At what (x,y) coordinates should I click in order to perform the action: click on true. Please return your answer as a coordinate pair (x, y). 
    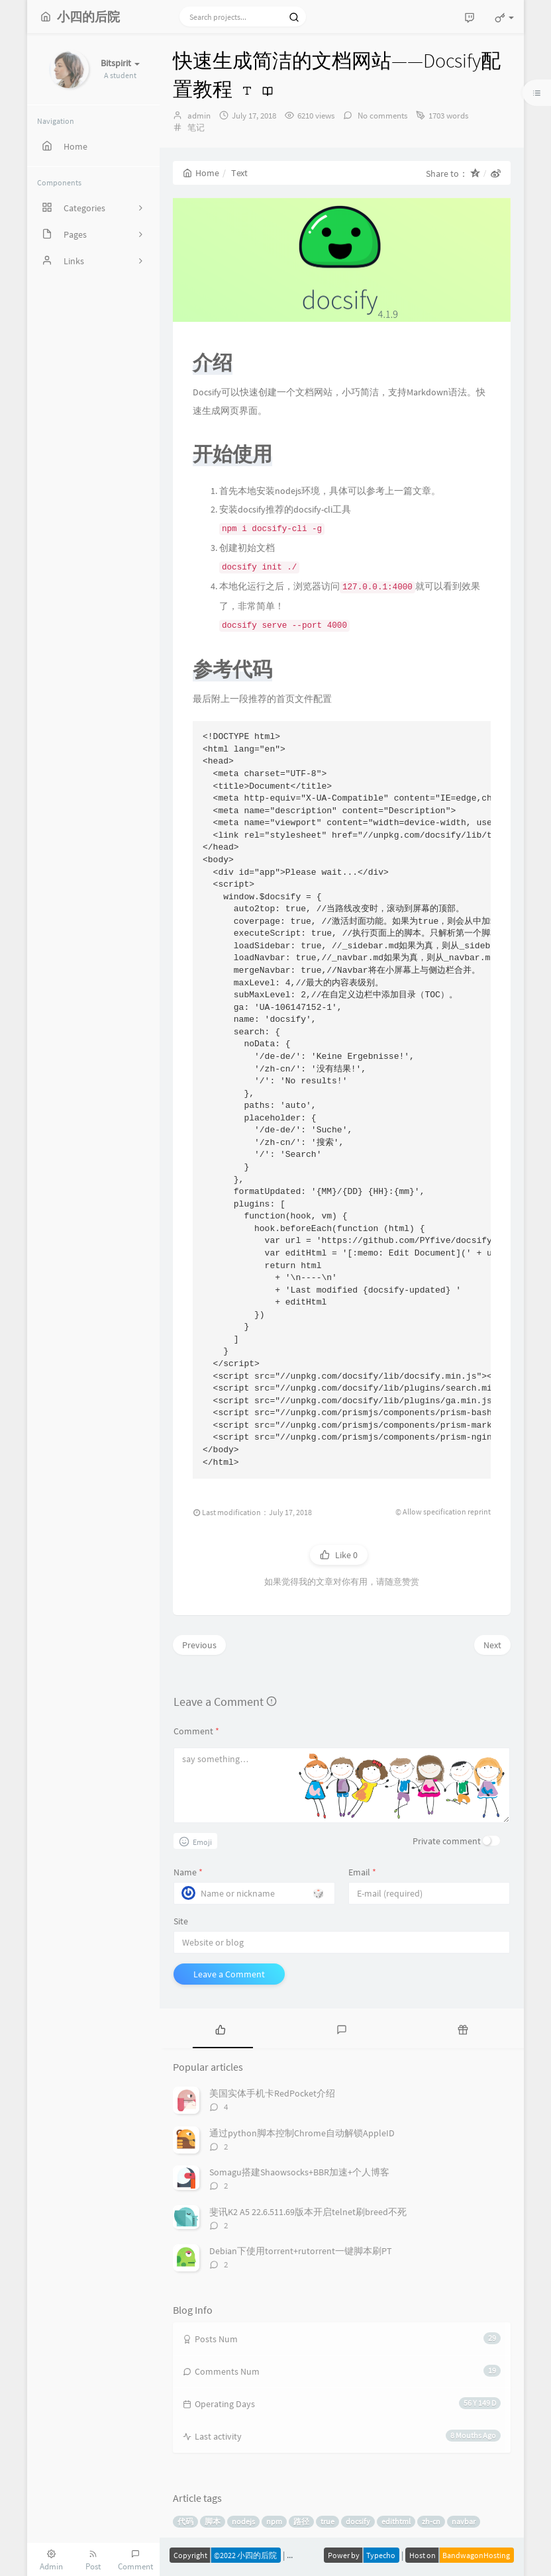
    Looking at the image, I should click on (327, 2521).